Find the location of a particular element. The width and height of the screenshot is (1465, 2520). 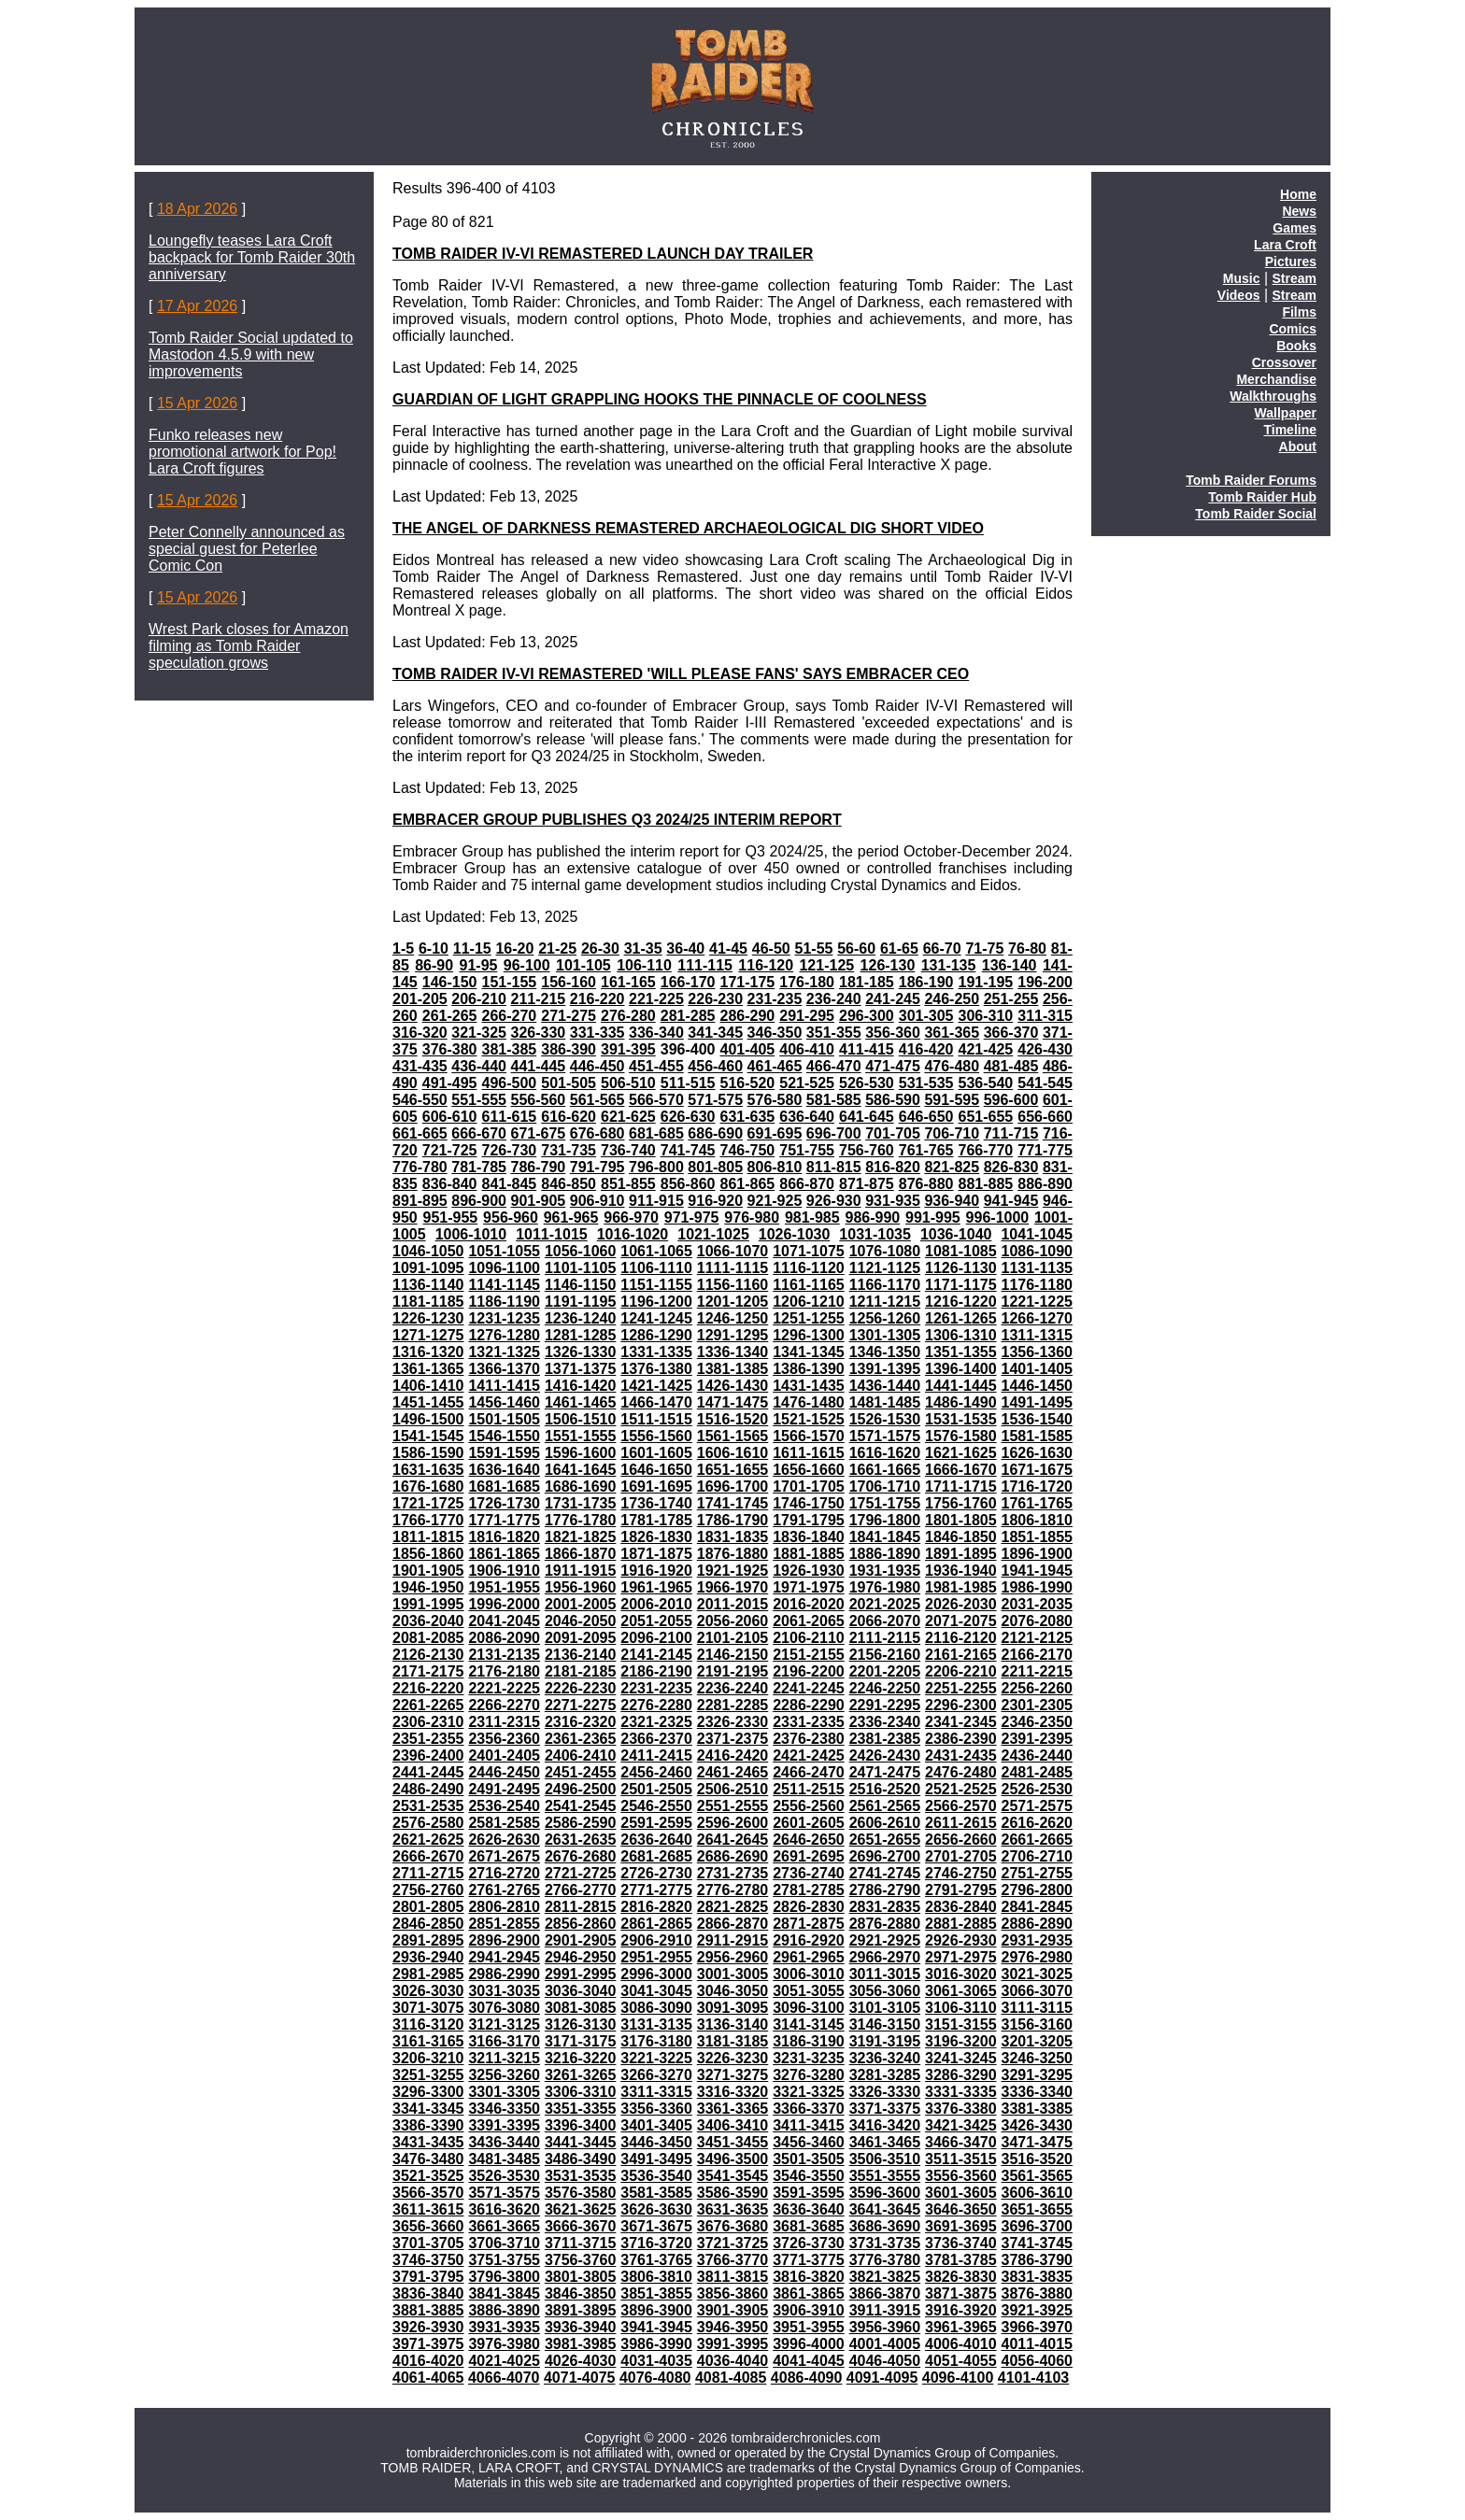

51-55 is located at coordinates (814, 948).